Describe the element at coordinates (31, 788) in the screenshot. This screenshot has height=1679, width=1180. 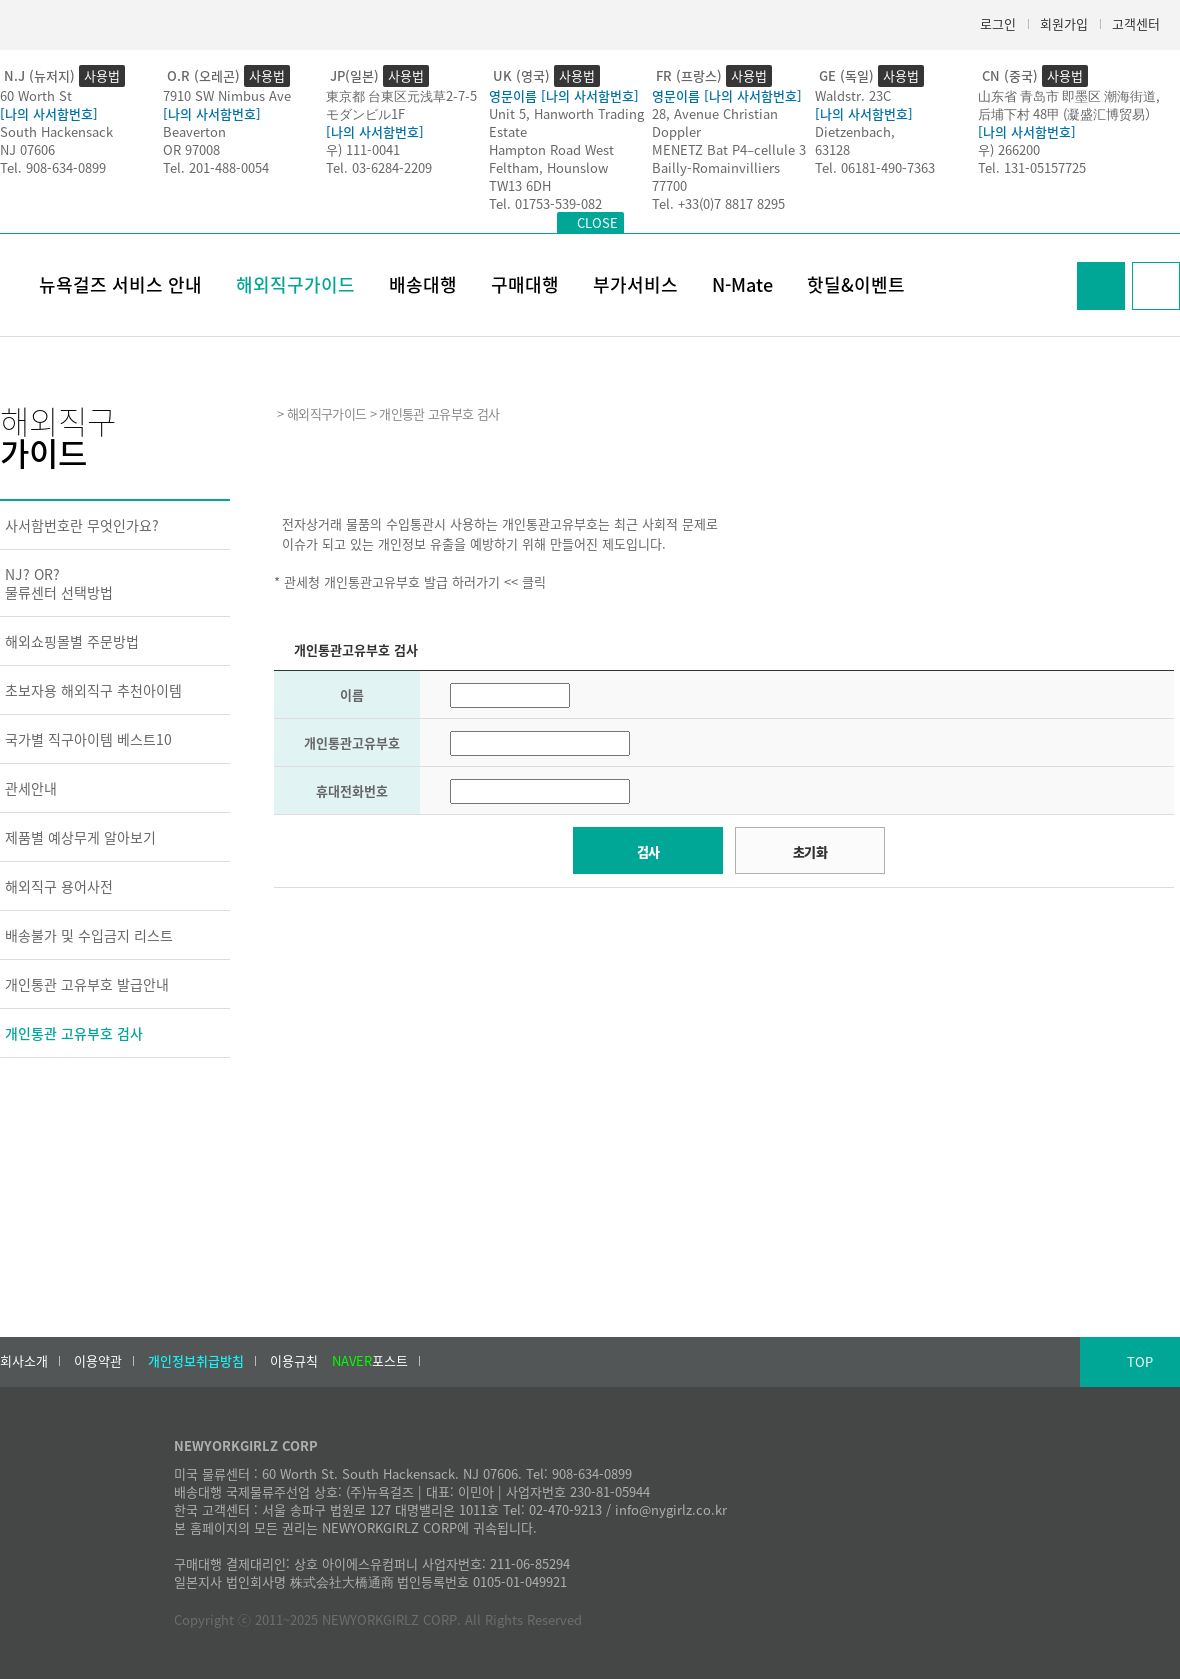
I see `관세안내` at that location.